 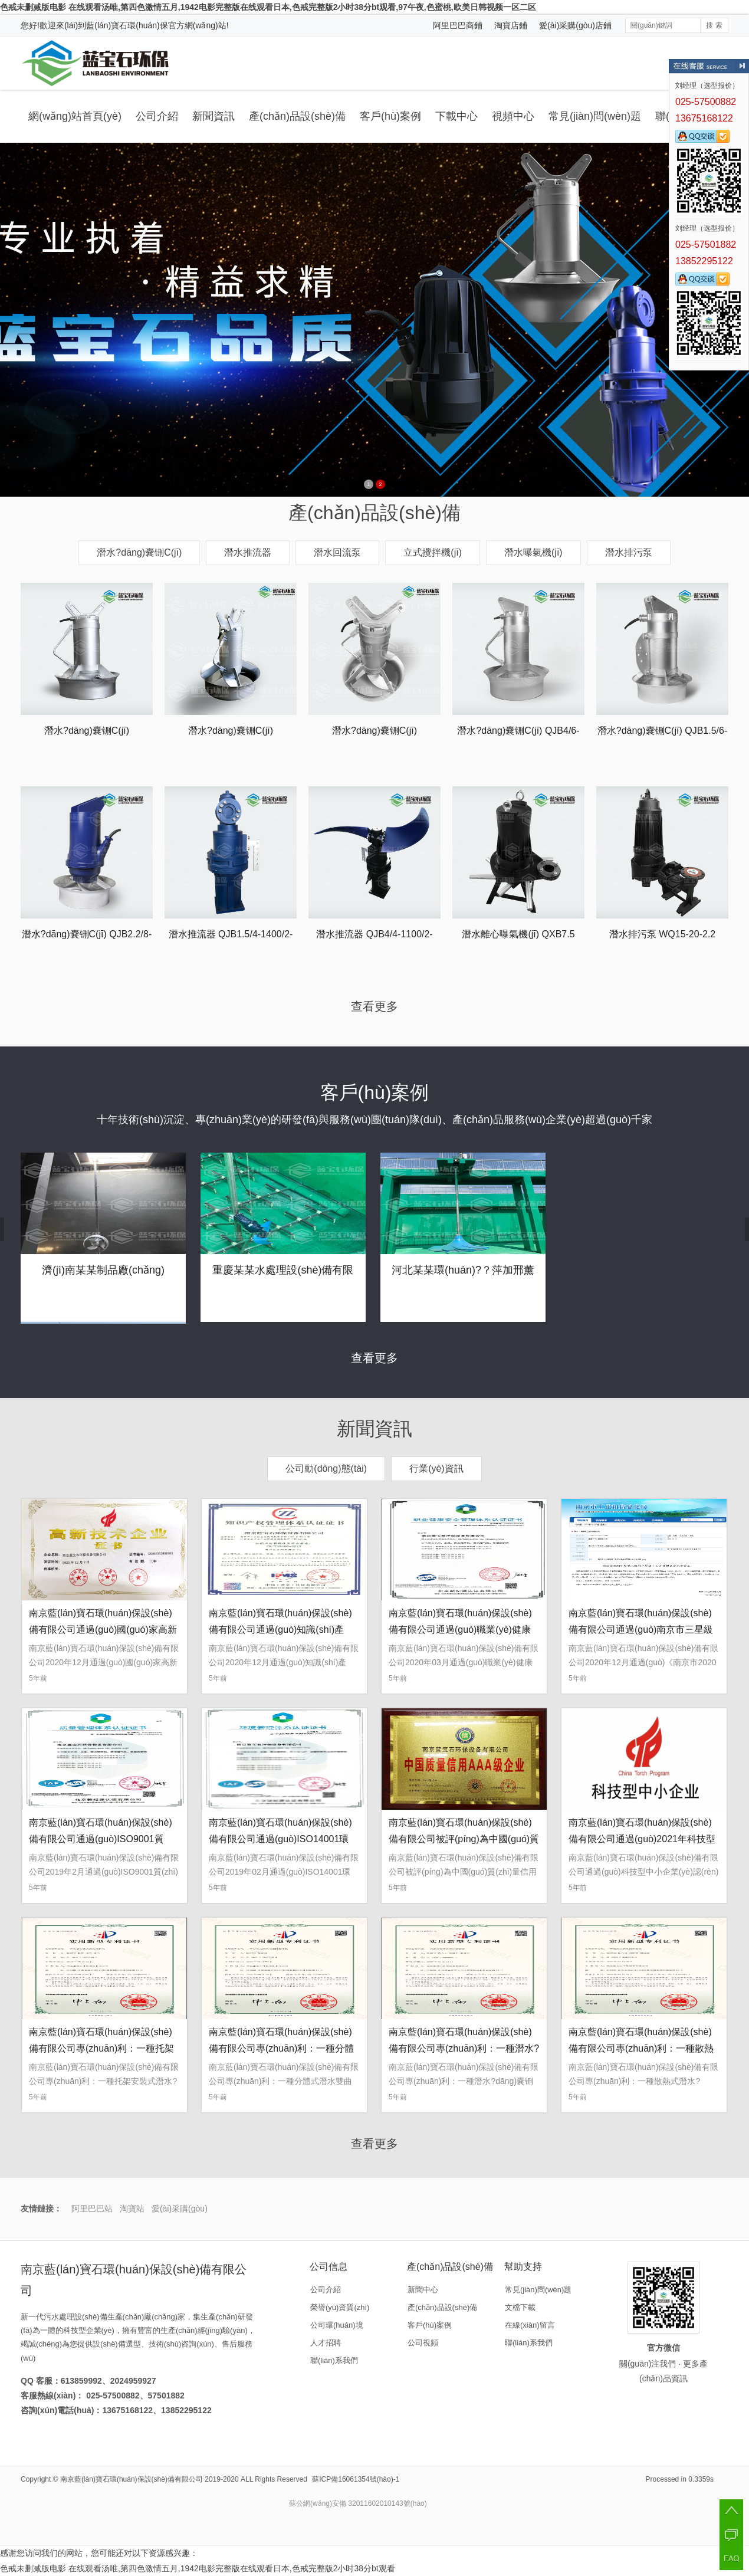 I want to click on 人才招聘, so click(x=325, y=2342).